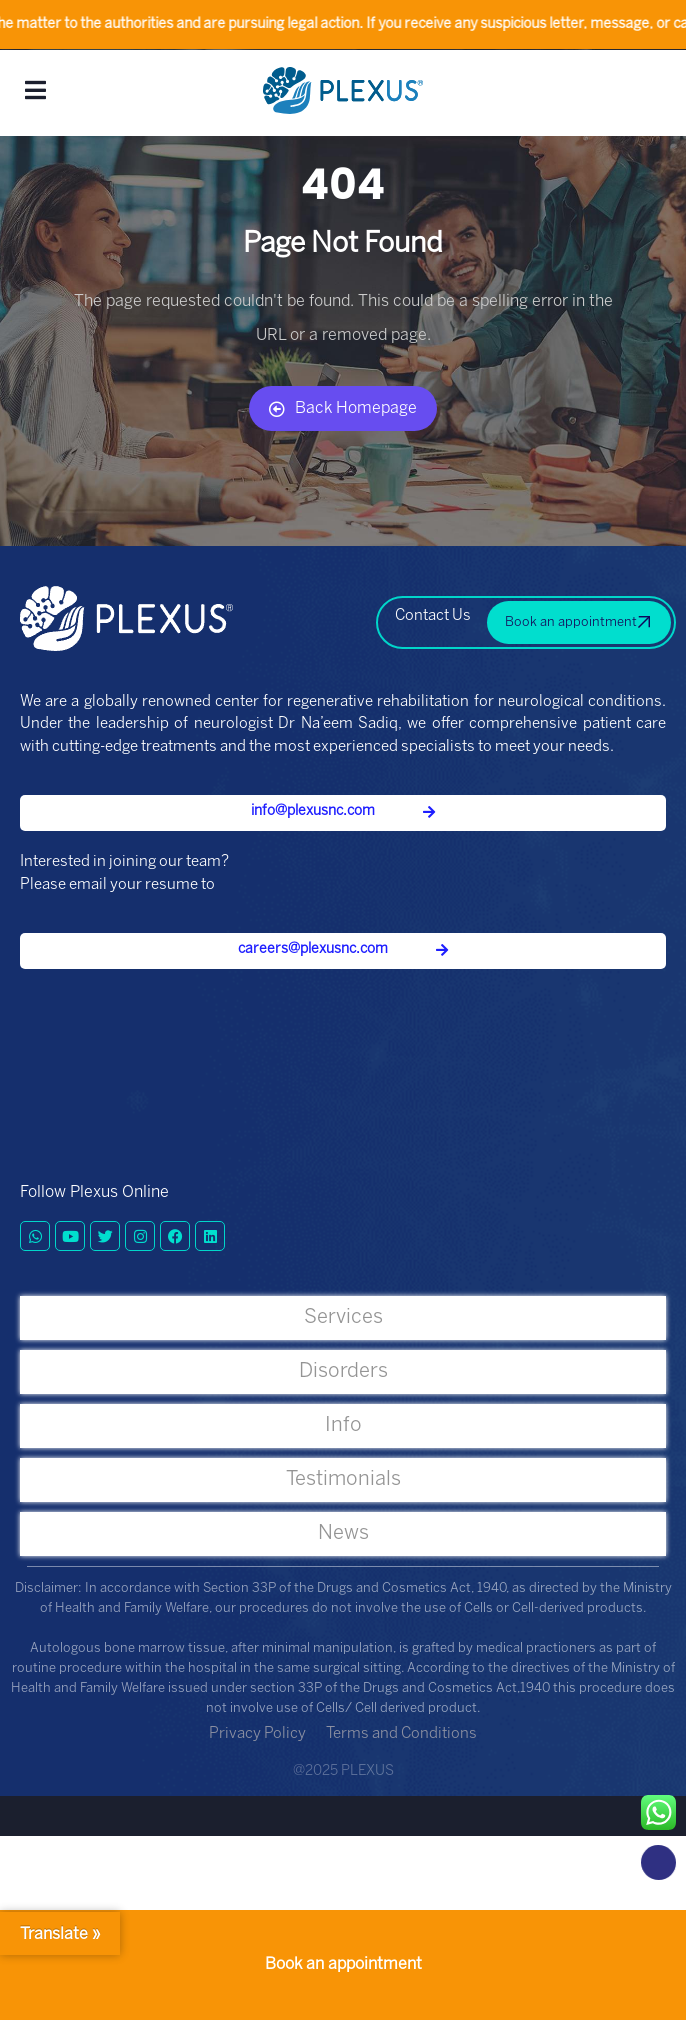 This screenshot has height=2020, width=686. Describe the element at coordinates (433, 616) in the screenshot. I see `Contact Us` at that location.